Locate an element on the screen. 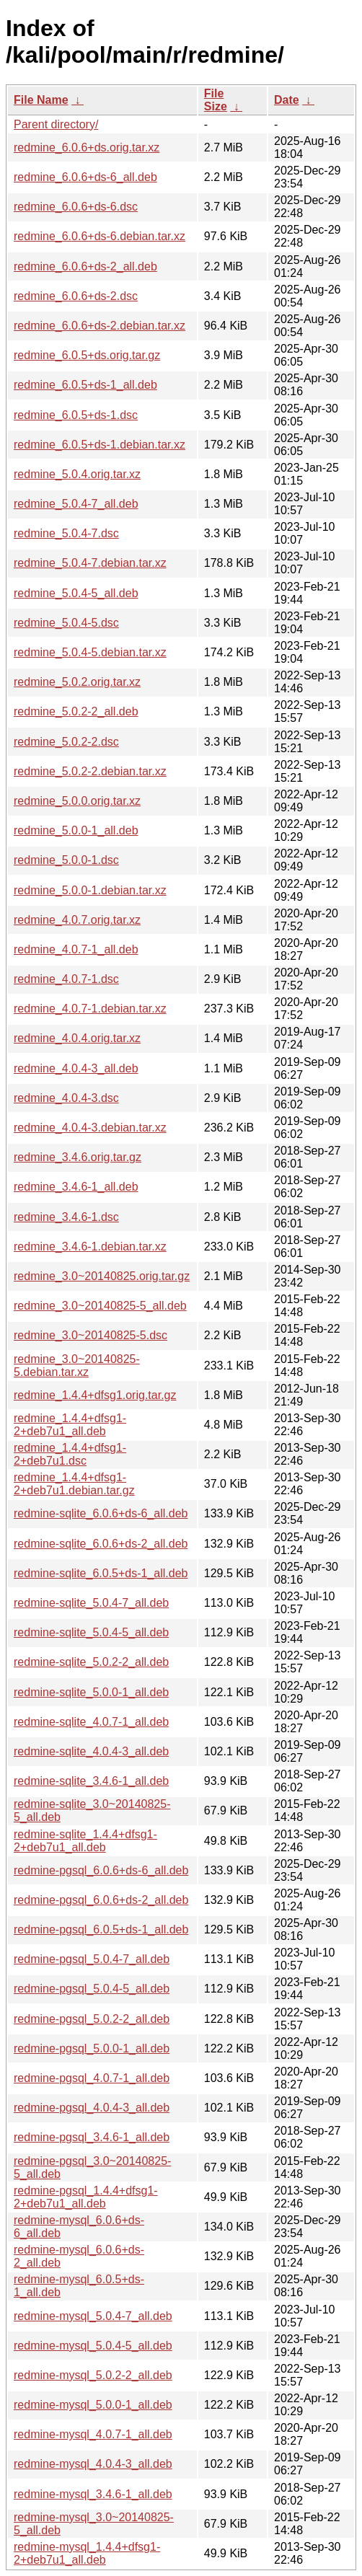 The height and width of the screenshot is (2576, 362). redmine_5.0.0-1.debian.tar.xz is located at coordinates (90, 890).